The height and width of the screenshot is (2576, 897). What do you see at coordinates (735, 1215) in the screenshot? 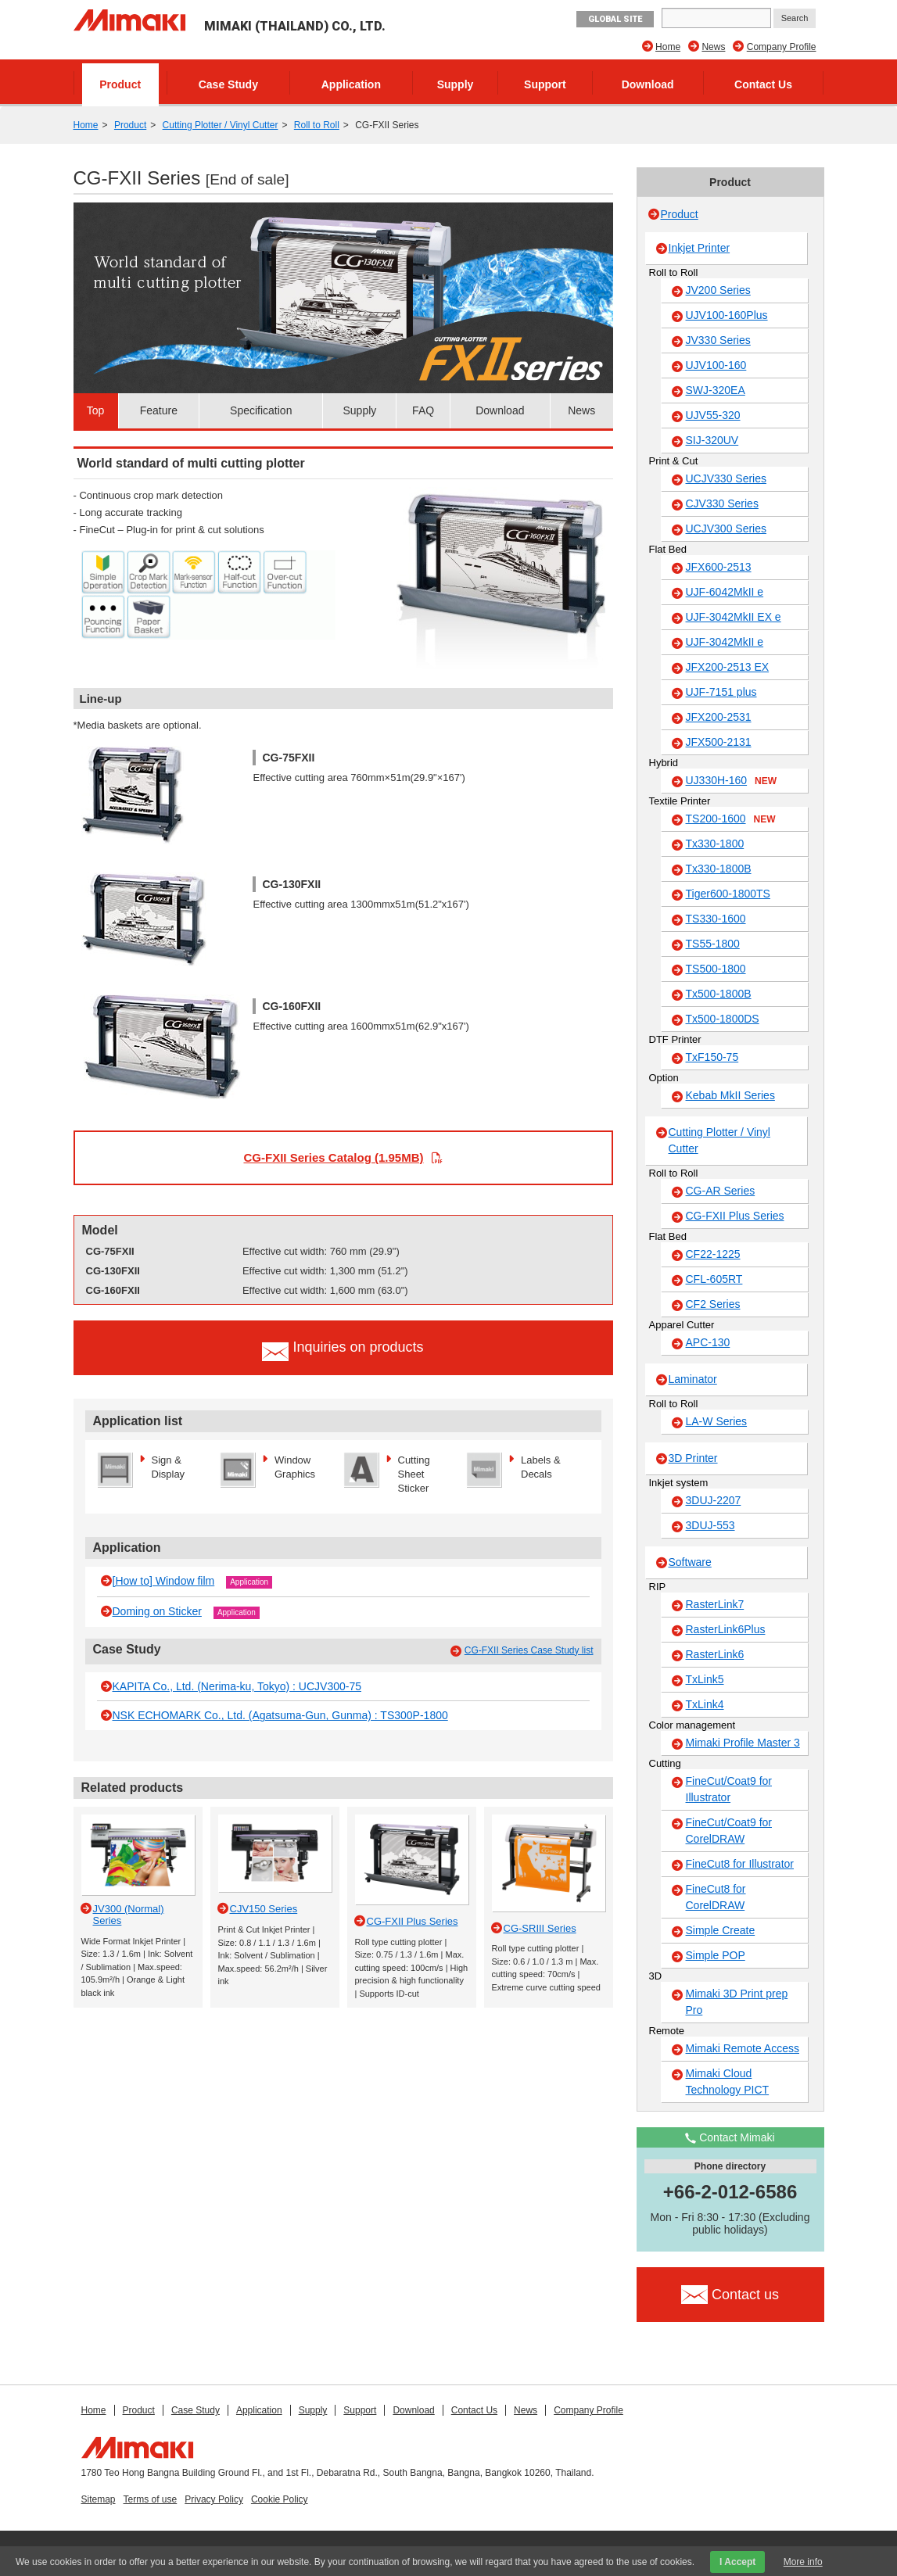
I see `CG-FXII Plus Series` at bounding box center [735, 1215].